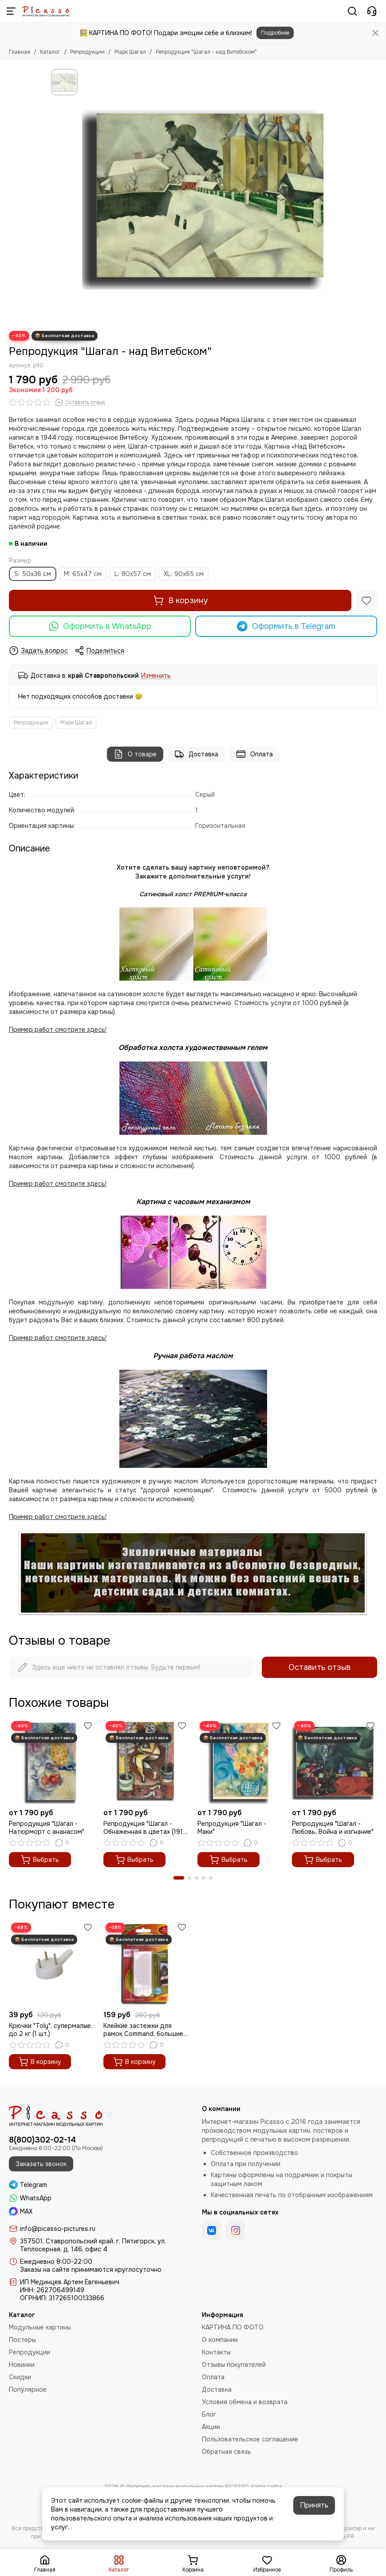  I want to click on Условия обмена и возврата, so click(245, 2402).